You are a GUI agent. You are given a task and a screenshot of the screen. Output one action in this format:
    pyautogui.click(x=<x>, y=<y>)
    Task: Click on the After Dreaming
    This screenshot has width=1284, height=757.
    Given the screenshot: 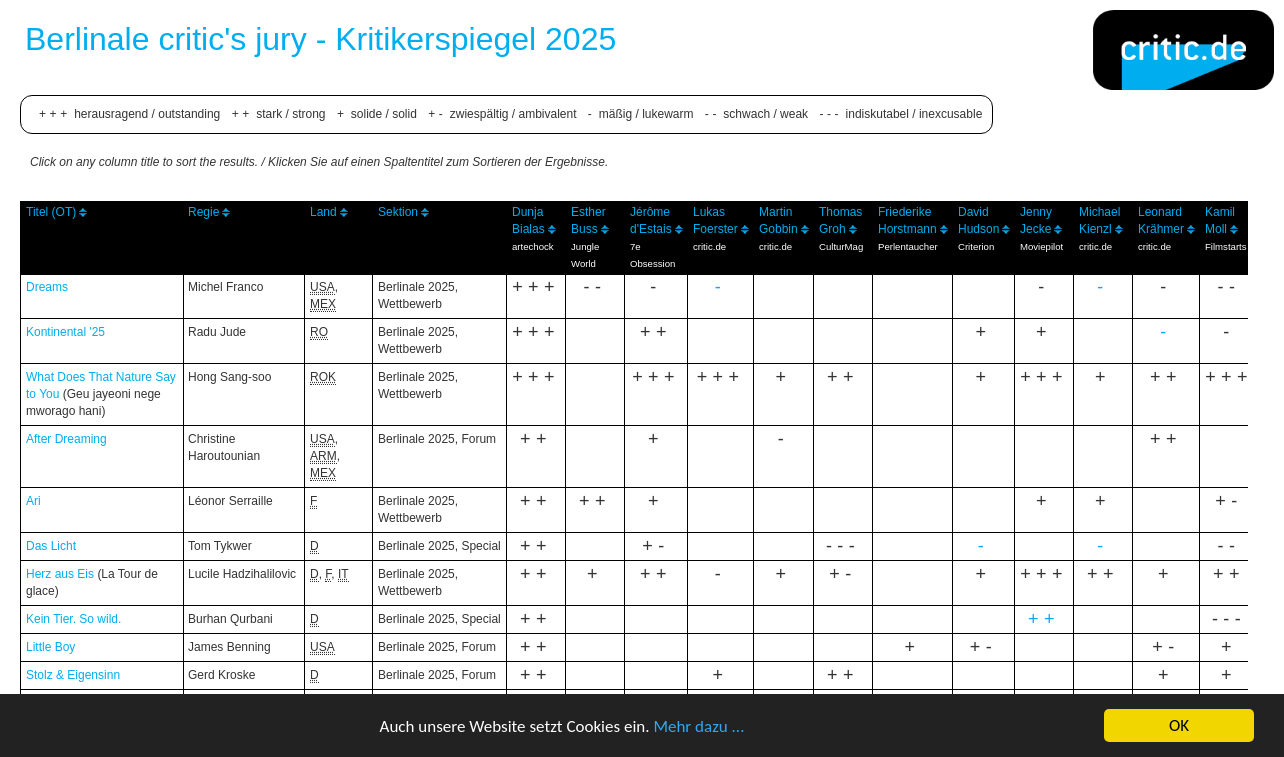 What is the action you would take?
    pyautogui.click(x=66, y=439)
    